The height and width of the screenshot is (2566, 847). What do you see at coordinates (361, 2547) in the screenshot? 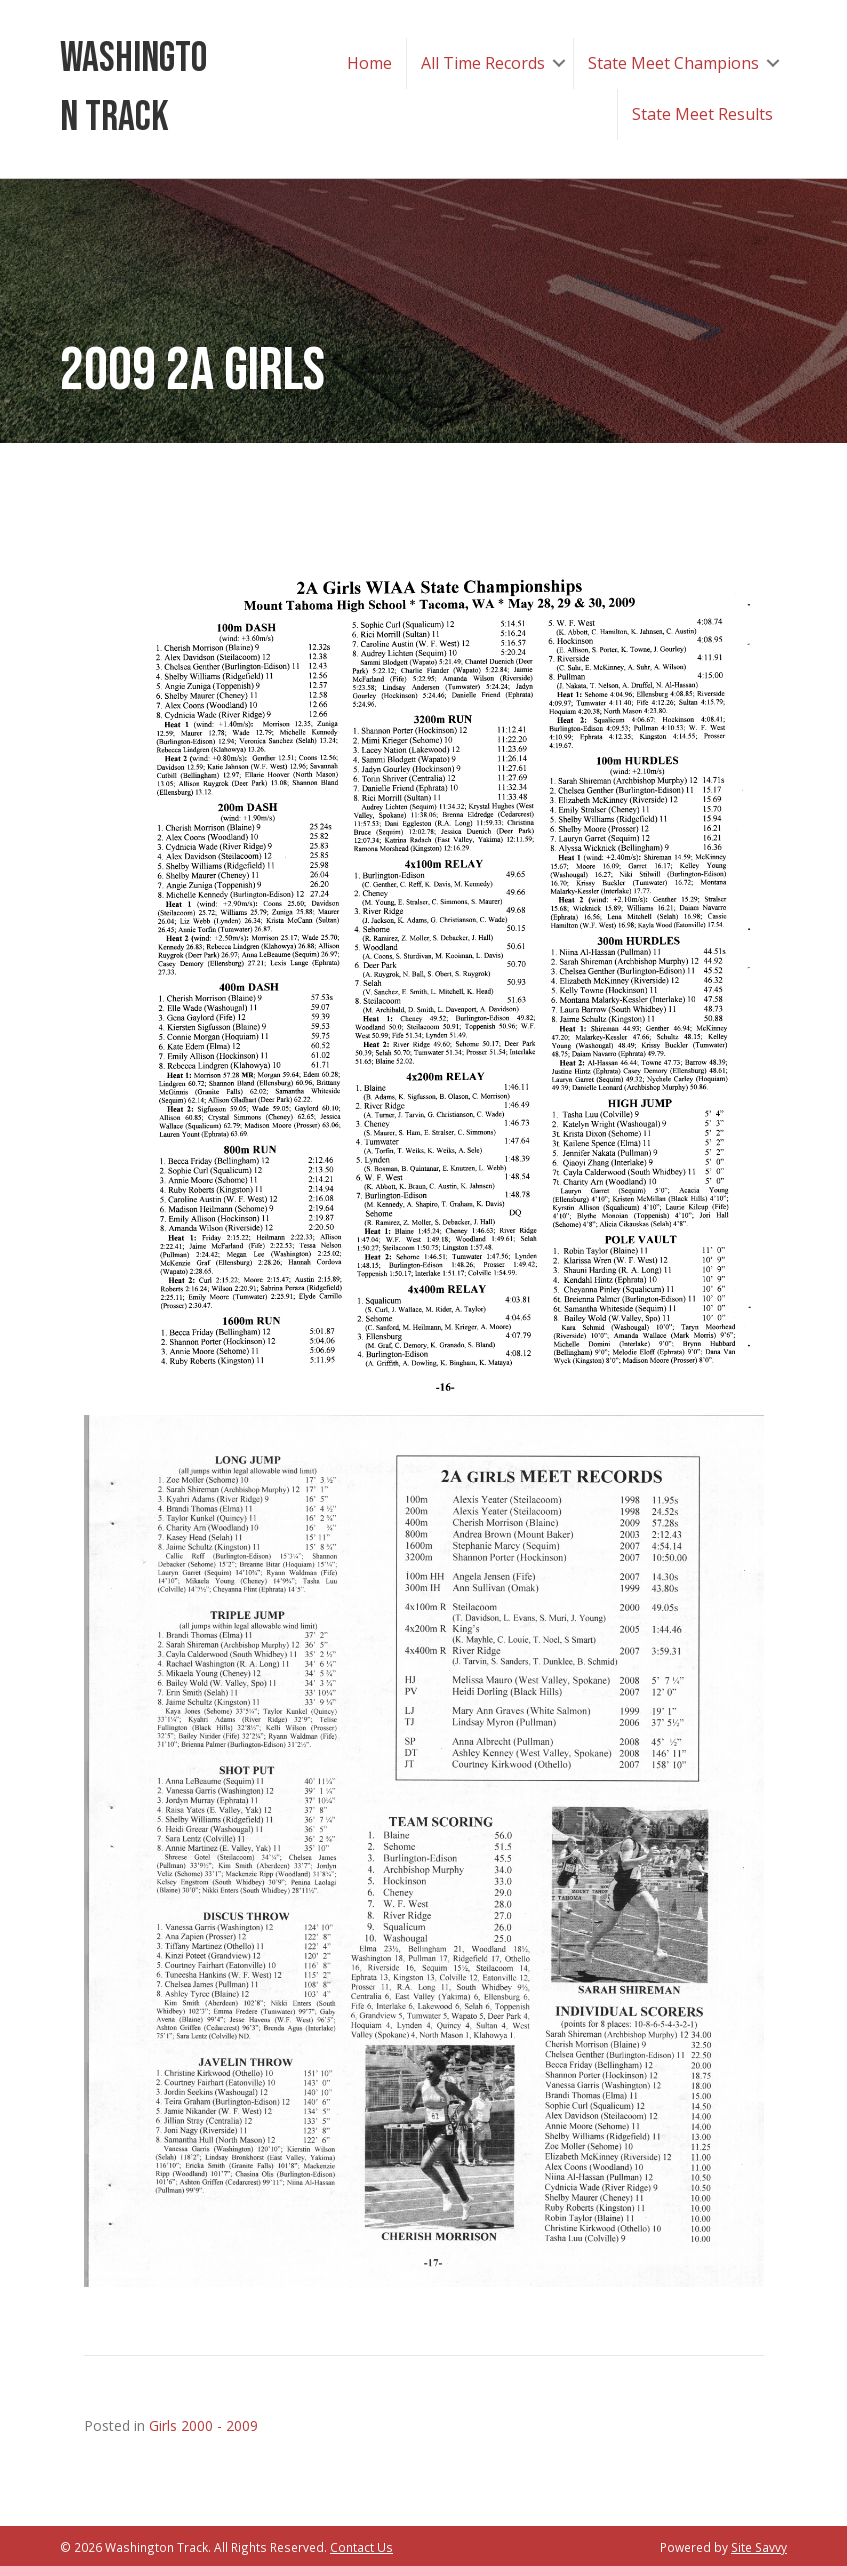
I see `Contact Us` at bounding box center [361, 2547].